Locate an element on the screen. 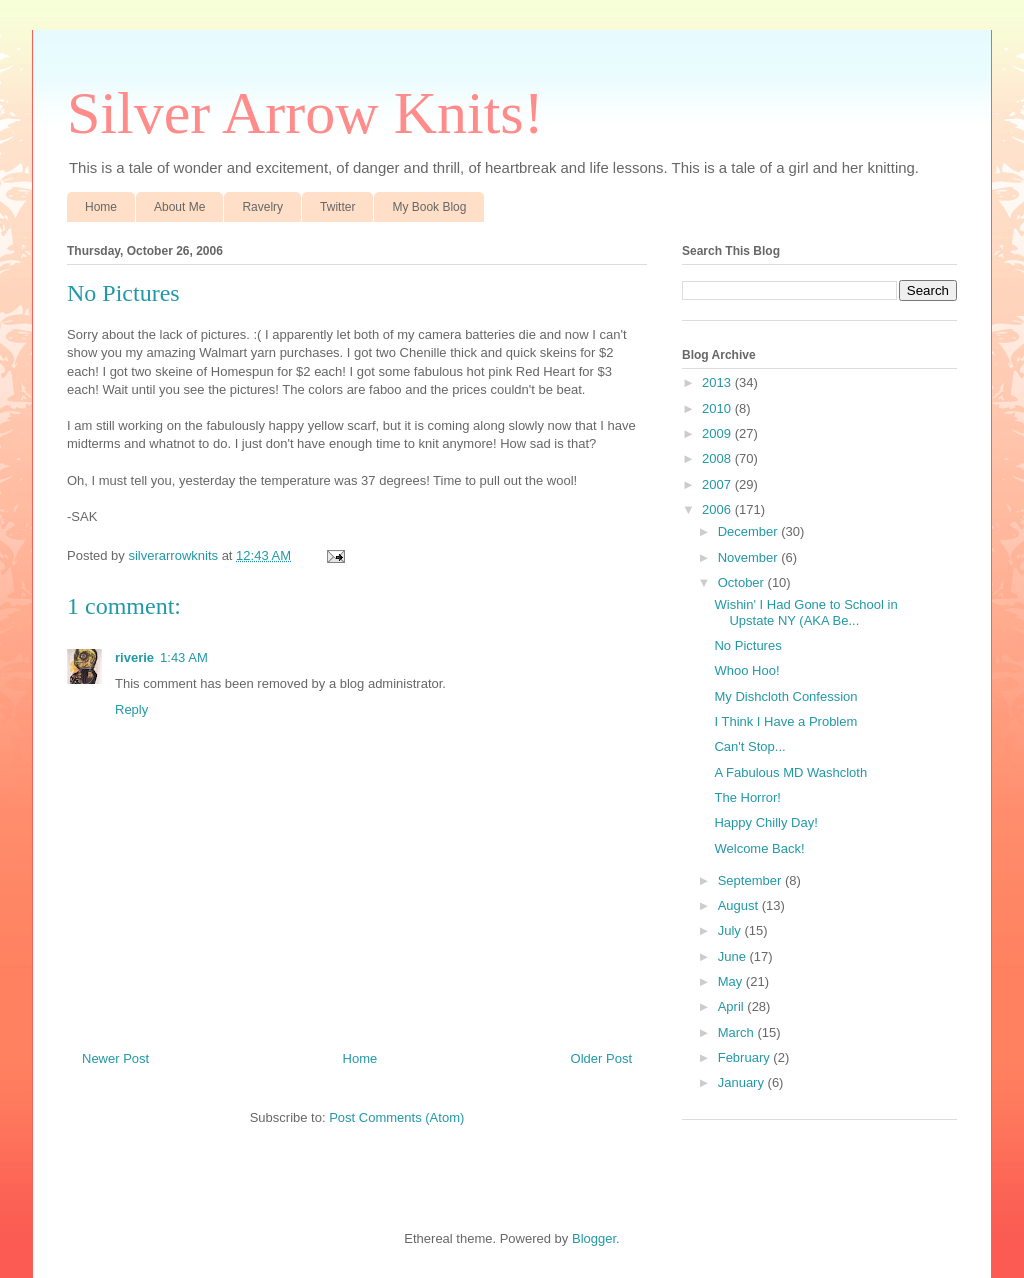  Wishin' I Had Gone to School in Upstate NY (AKA Be... is located at coordinates (805, 612).